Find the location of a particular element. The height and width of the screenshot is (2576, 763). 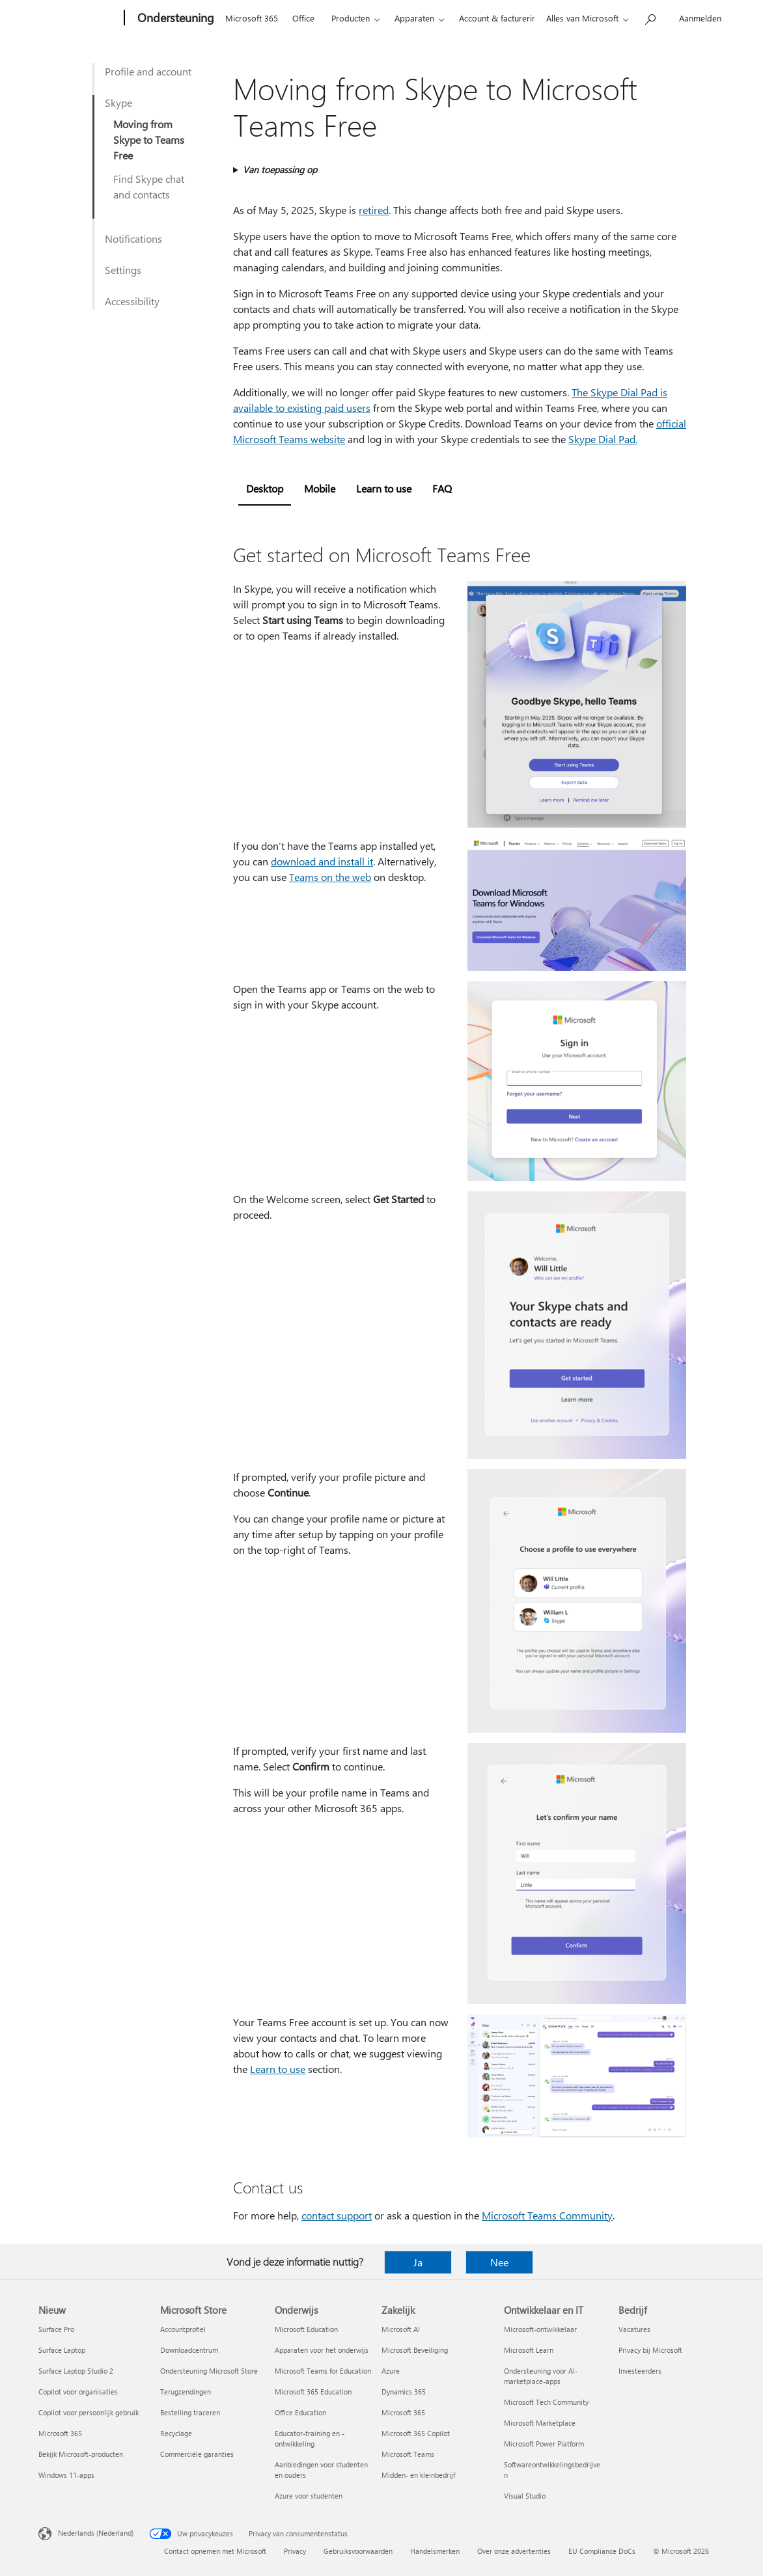

Microsoft Teams [Microsoft Teams Zakelijk] is located at coordinates (408, 2454).